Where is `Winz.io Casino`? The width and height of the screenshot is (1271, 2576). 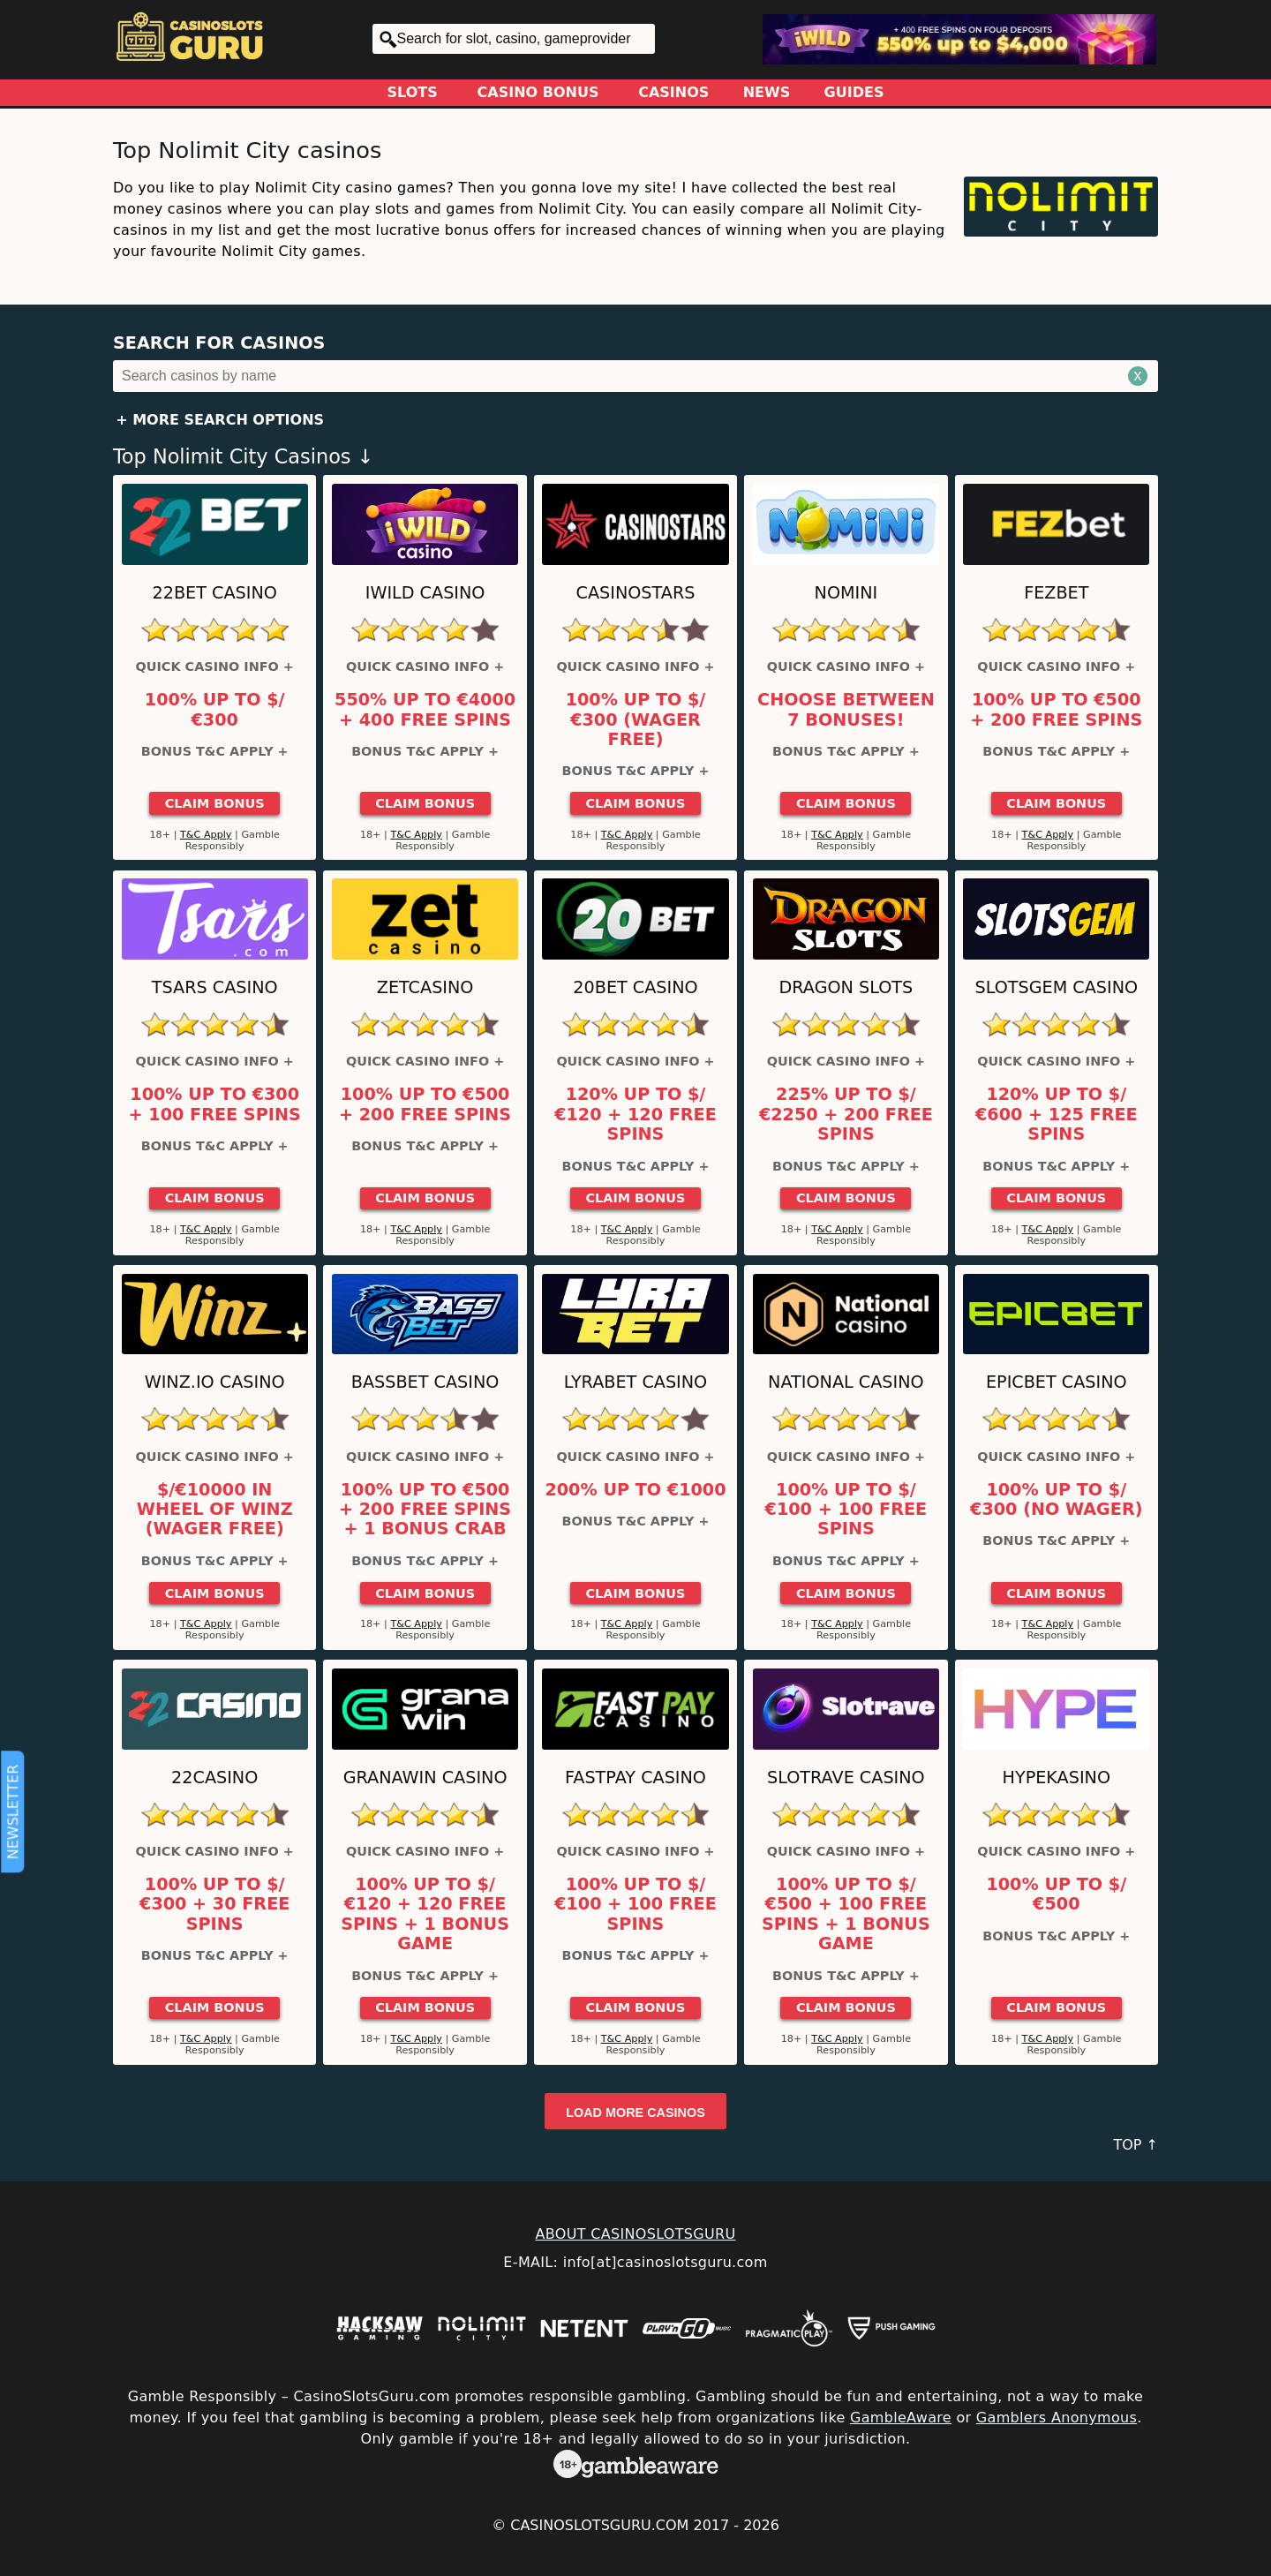 Winz.io Casino is located at coordinates (215, 1382).